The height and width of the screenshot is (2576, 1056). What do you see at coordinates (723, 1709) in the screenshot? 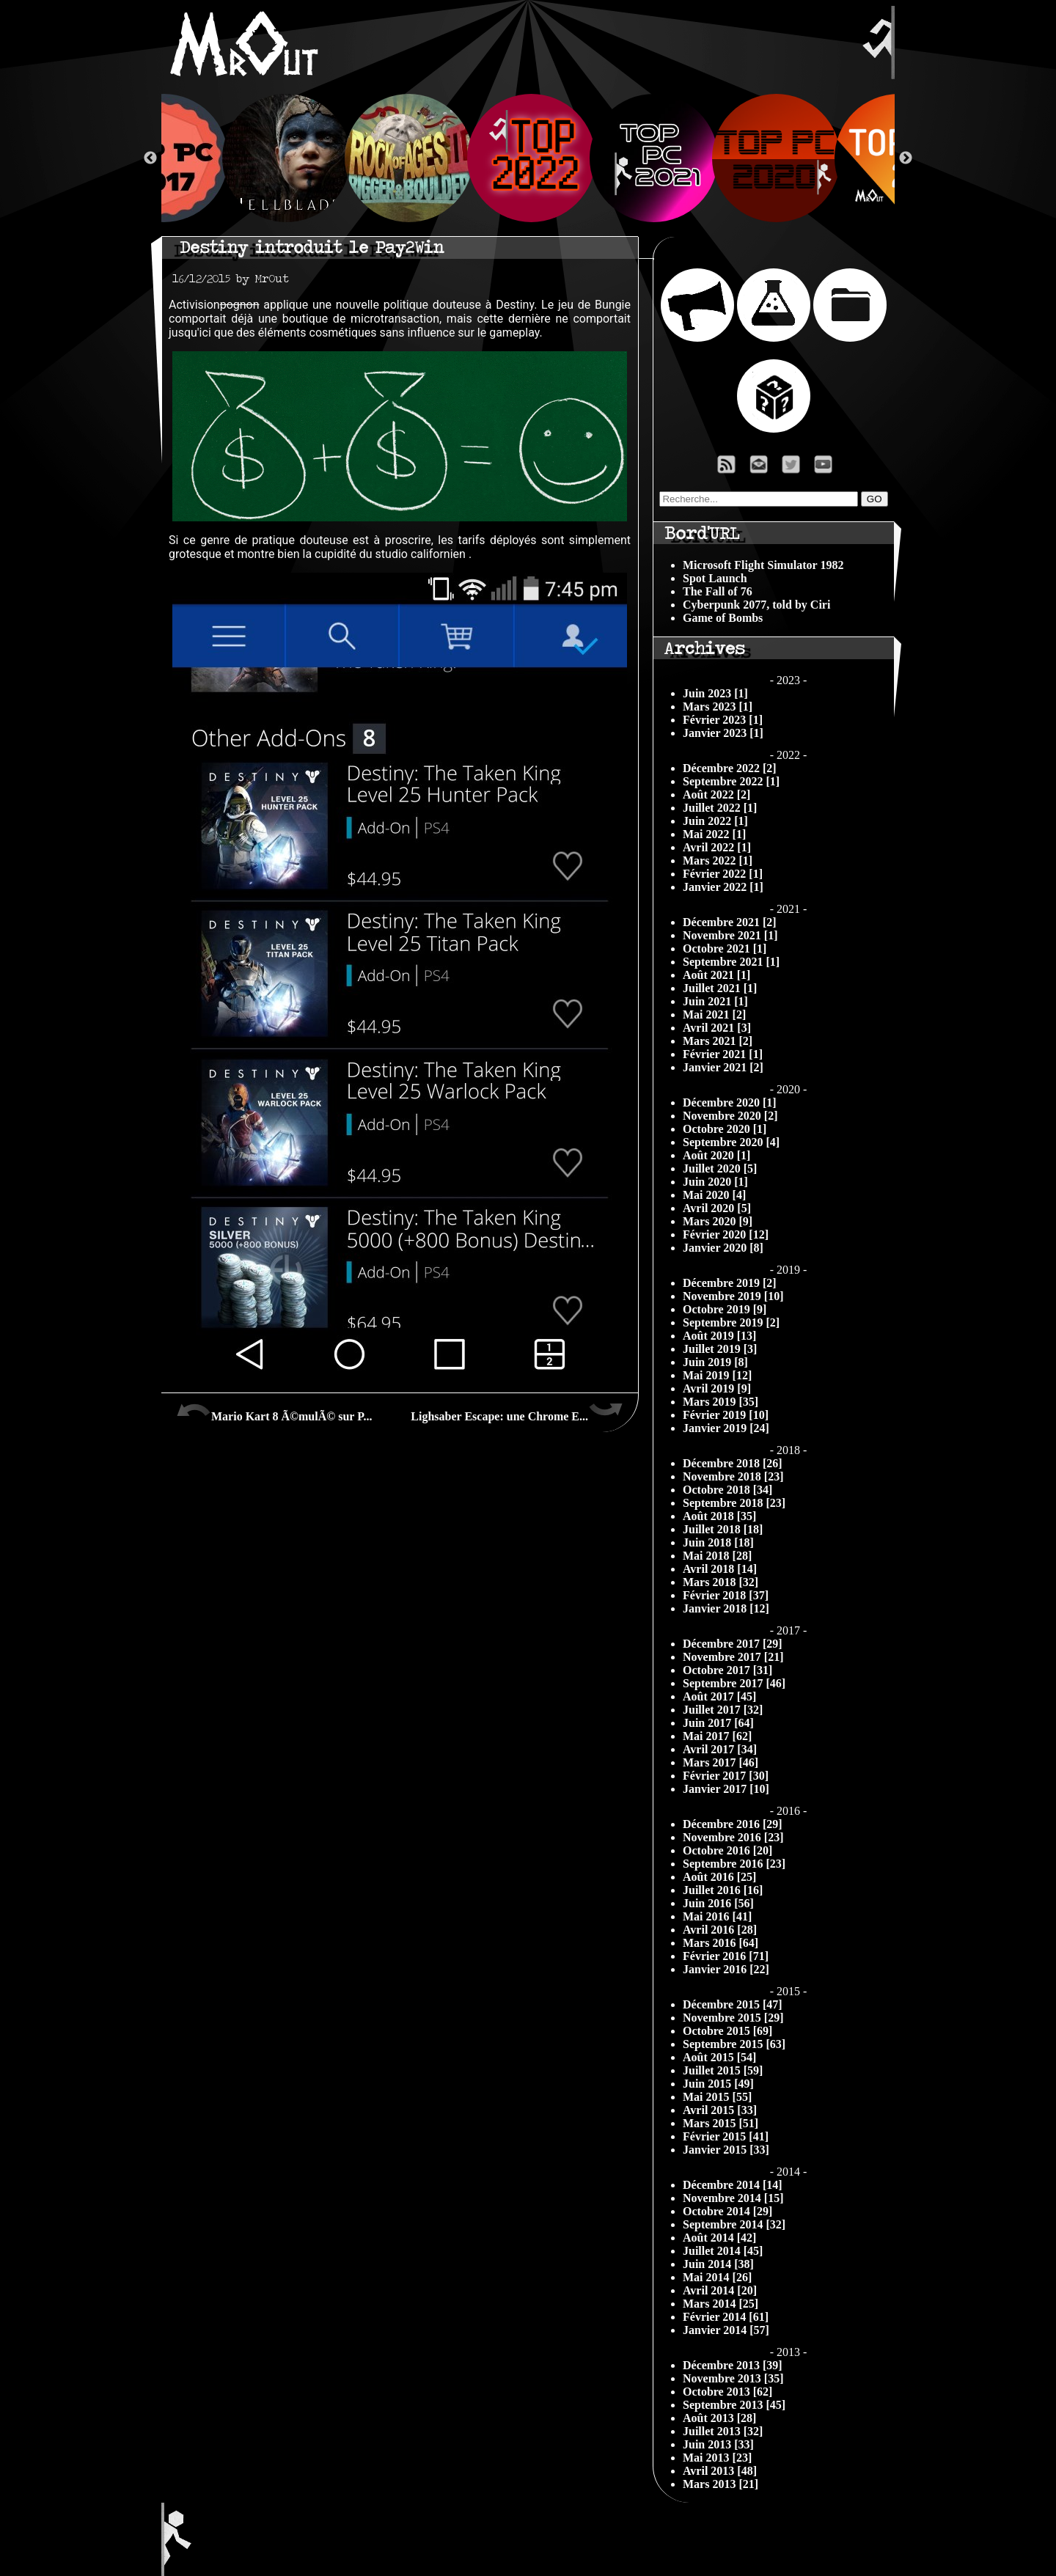
I see `Juillet 2017 [32]` at bounding box center [723, 1709].